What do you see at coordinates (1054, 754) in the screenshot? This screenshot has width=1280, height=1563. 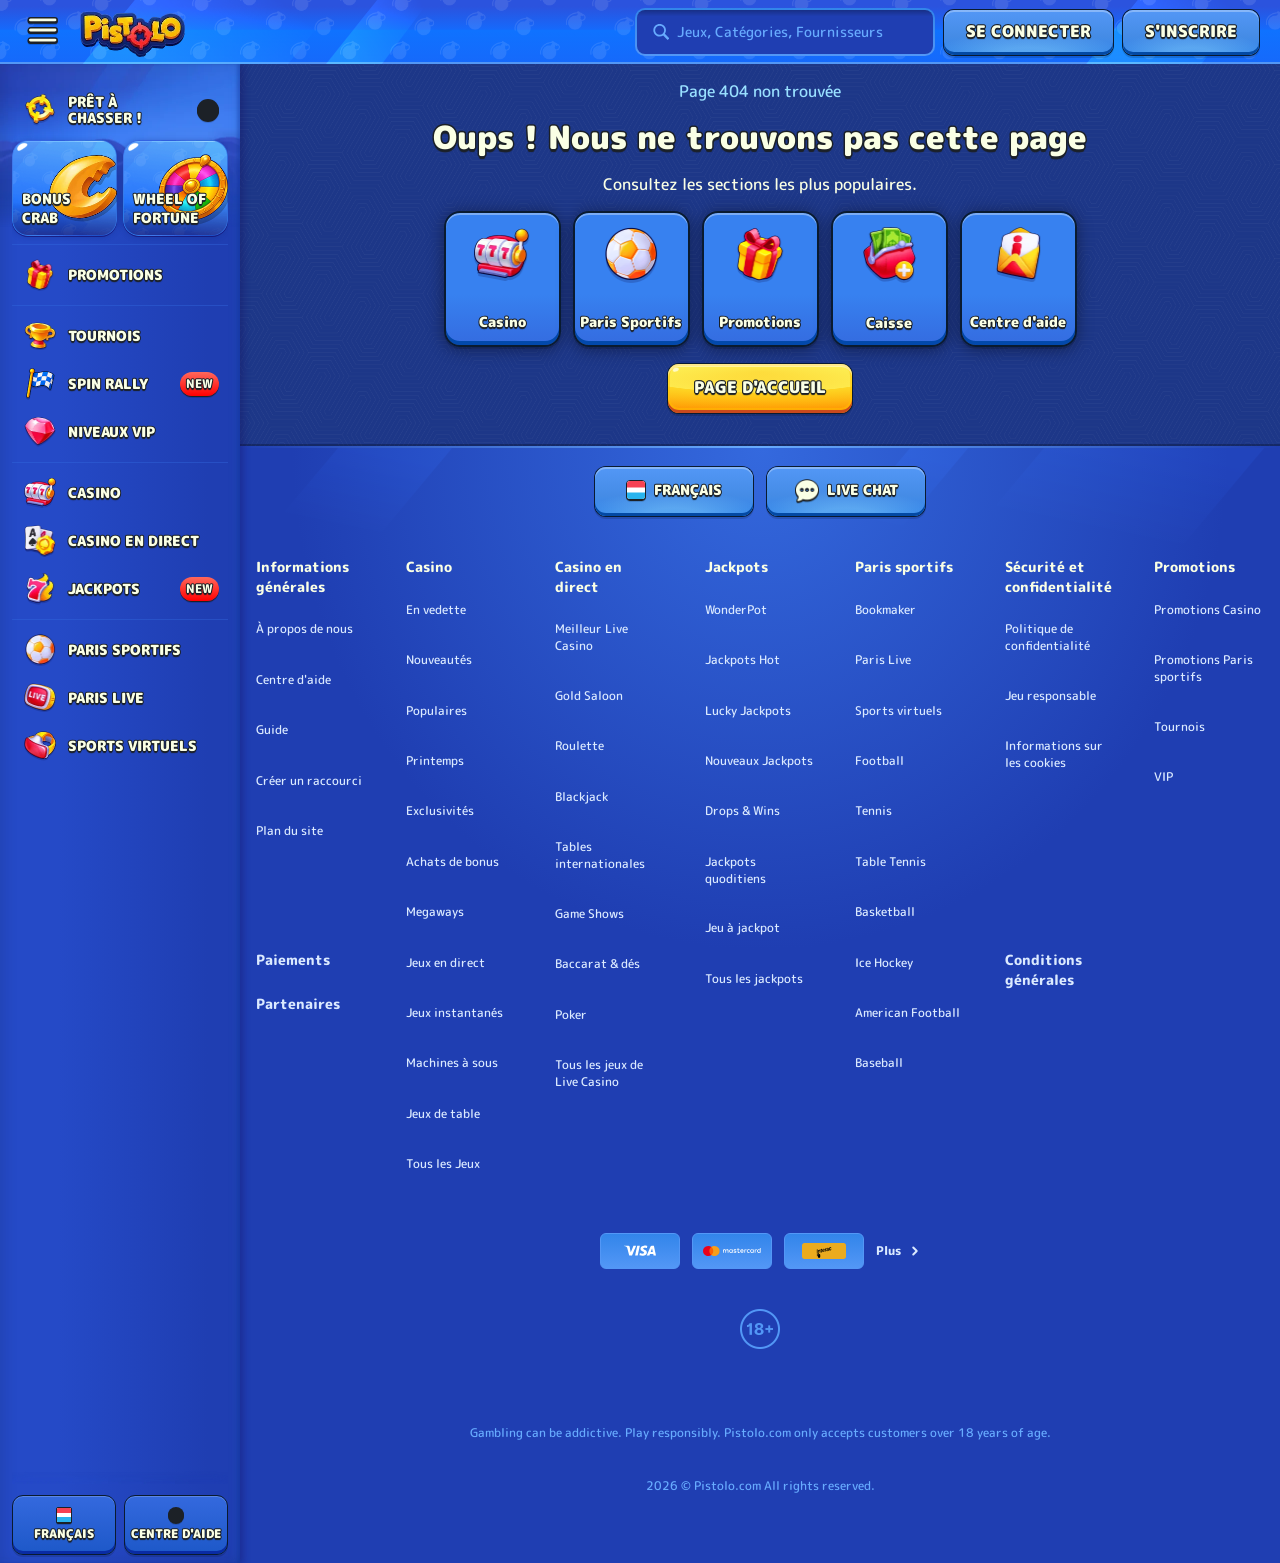 I see `Informations sur les cookies` at bounding box center [1054, 754].